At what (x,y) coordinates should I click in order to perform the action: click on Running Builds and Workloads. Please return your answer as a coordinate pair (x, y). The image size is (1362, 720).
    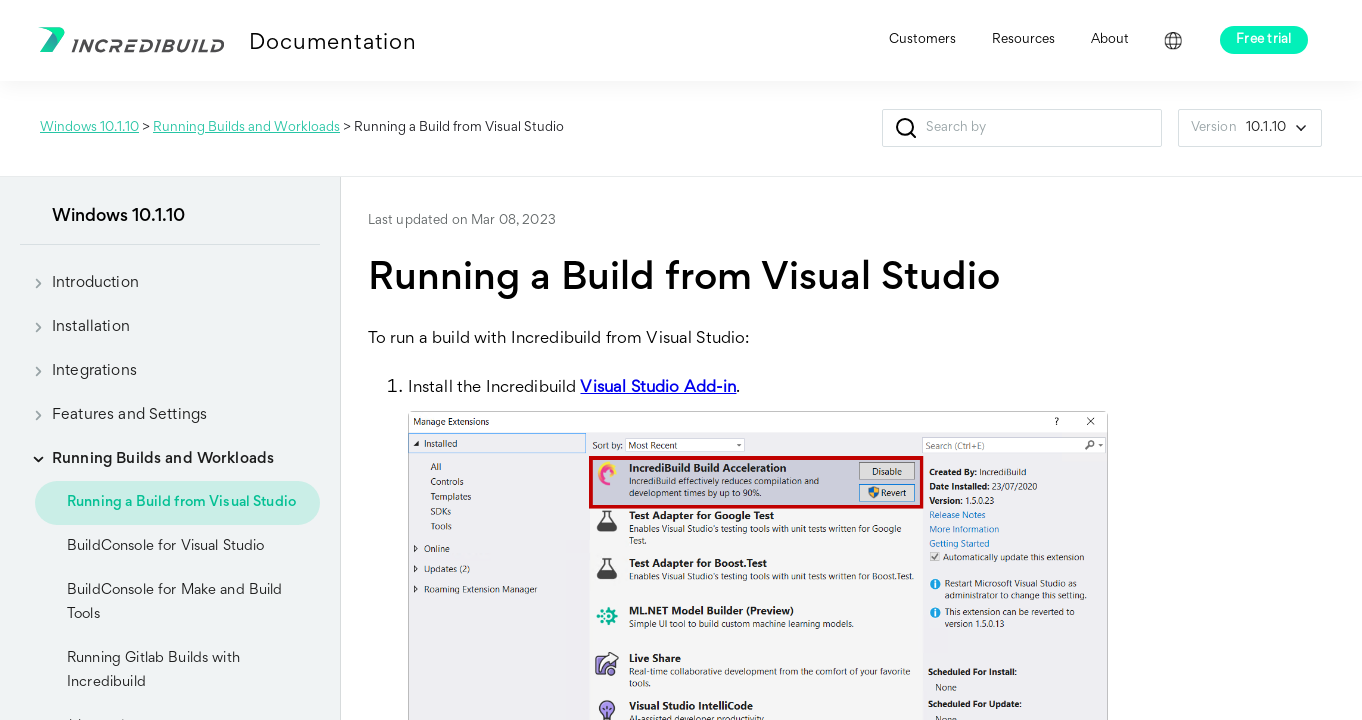
    Looking at the image, I should click on (246, 128).